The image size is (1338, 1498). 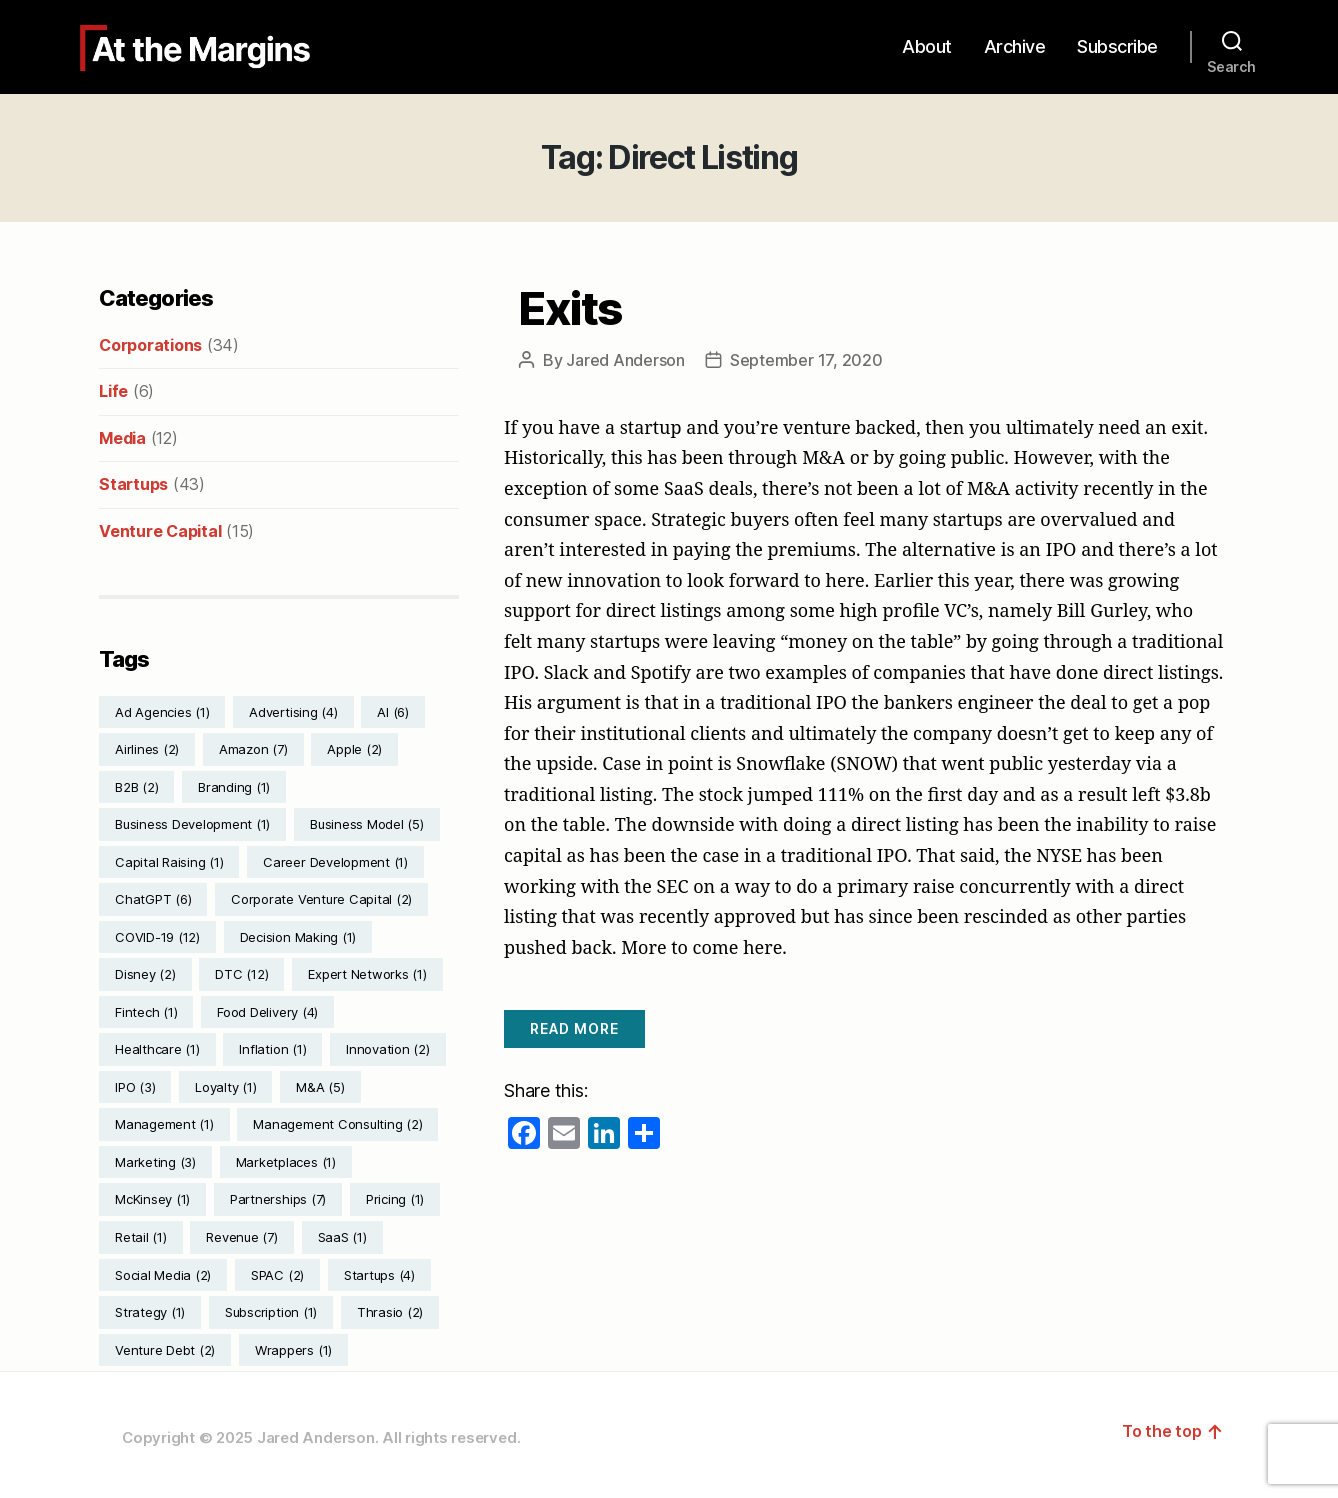 I want to click on Marketplaces [Marketplaces (1 item)], so click(x=286, y=1162).